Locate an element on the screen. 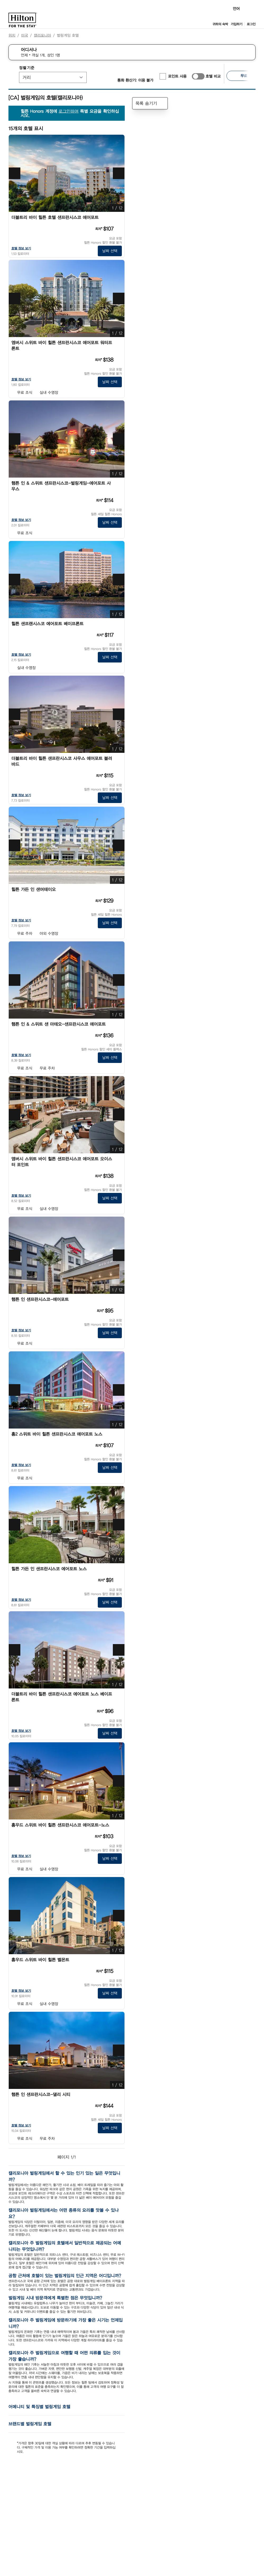 This screenshot has height=2576, width=264. 위치 is located at coordinates (11, 35).